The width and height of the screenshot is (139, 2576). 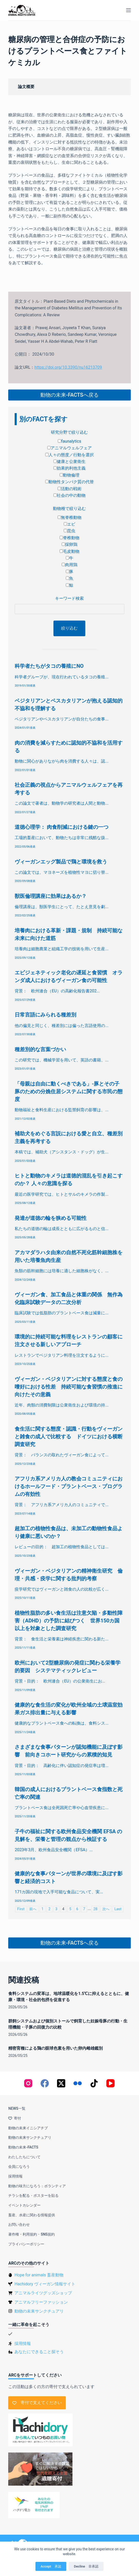 I want to click on 肉用鶏, so click(x=69, y=564).